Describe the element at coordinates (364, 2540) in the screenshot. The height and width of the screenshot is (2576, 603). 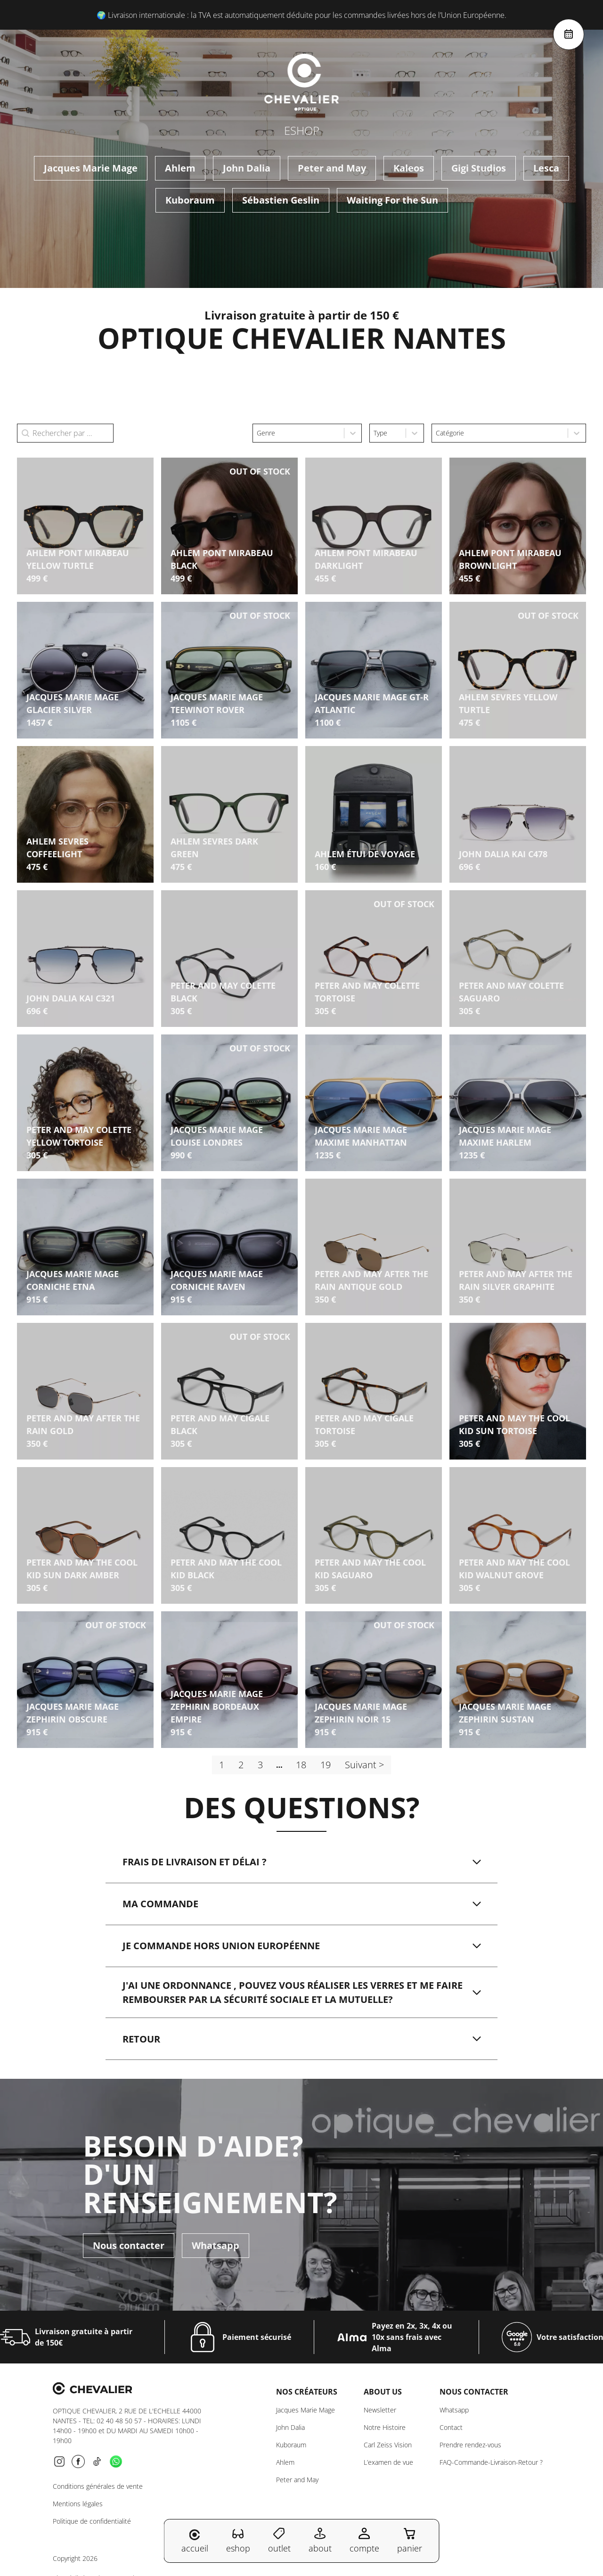
I see `compte` at that location.